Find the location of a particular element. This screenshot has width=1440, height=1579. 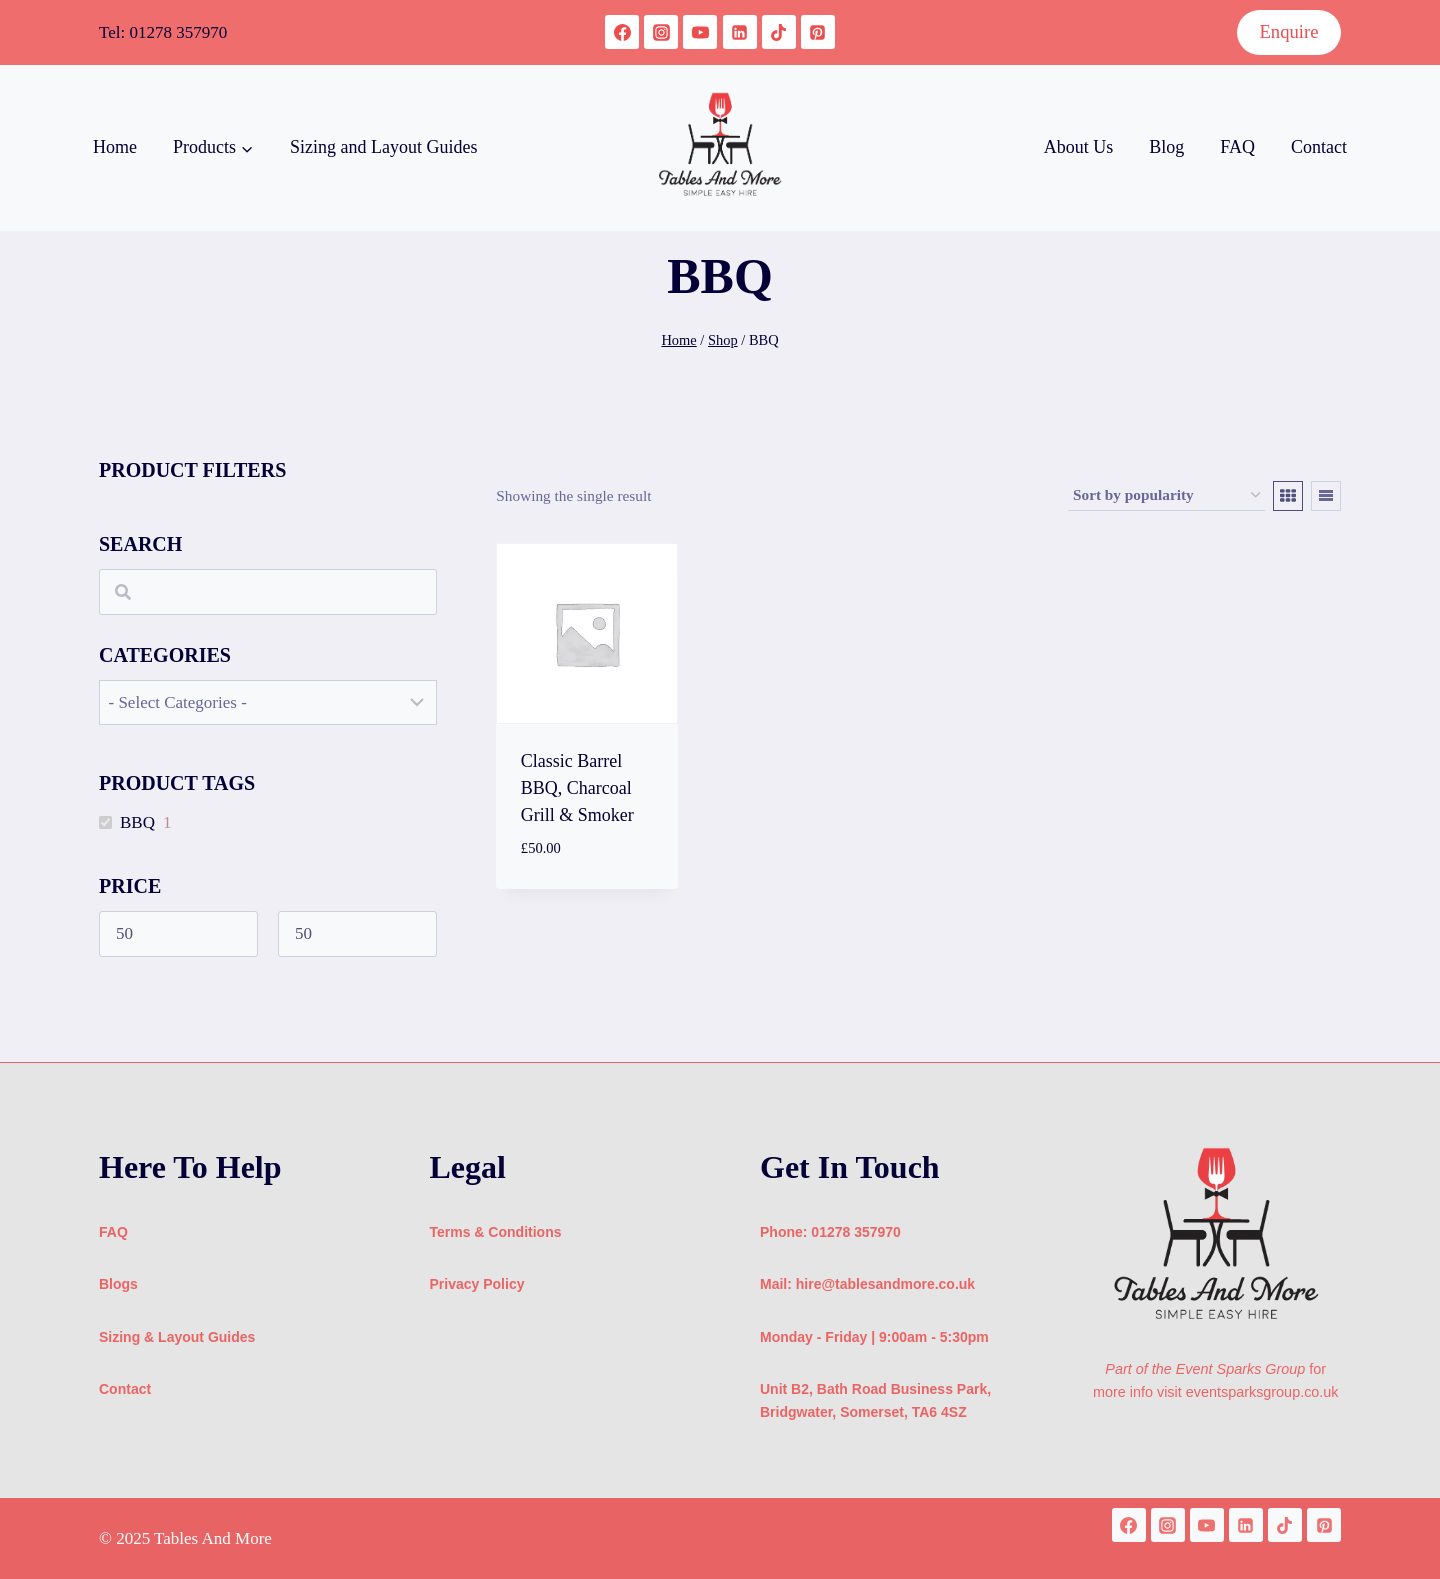

[TikTok] is located at coordinates (779, 32).